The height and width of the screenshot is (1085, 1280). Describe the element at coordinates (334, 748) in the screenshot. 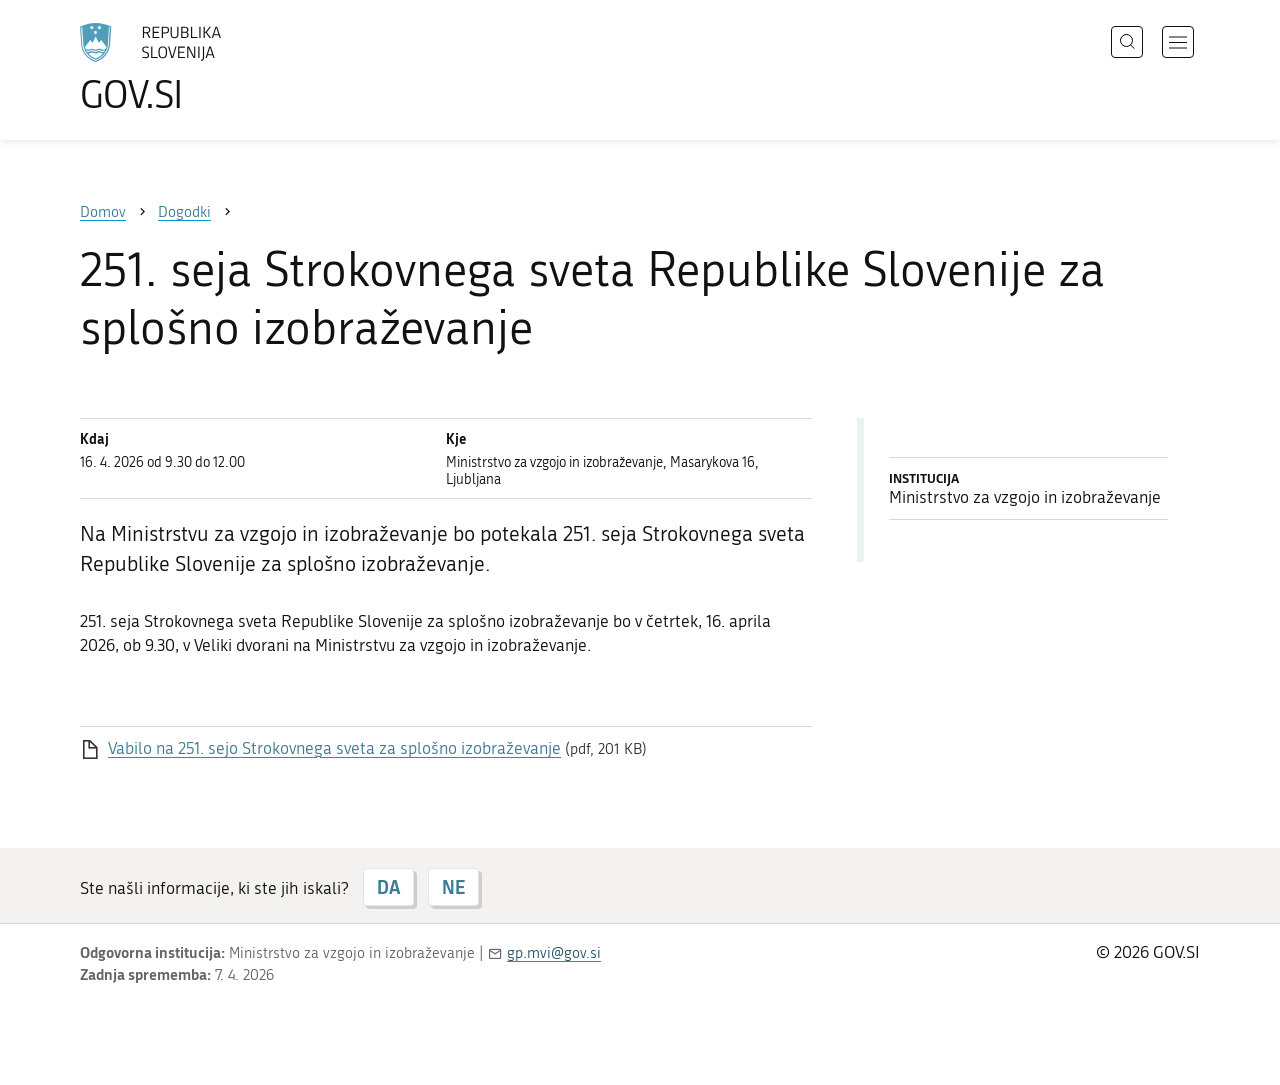

I see `Vabilo na 251. sejo Strokovnega sveta za splošno izobraževanje` at that location.